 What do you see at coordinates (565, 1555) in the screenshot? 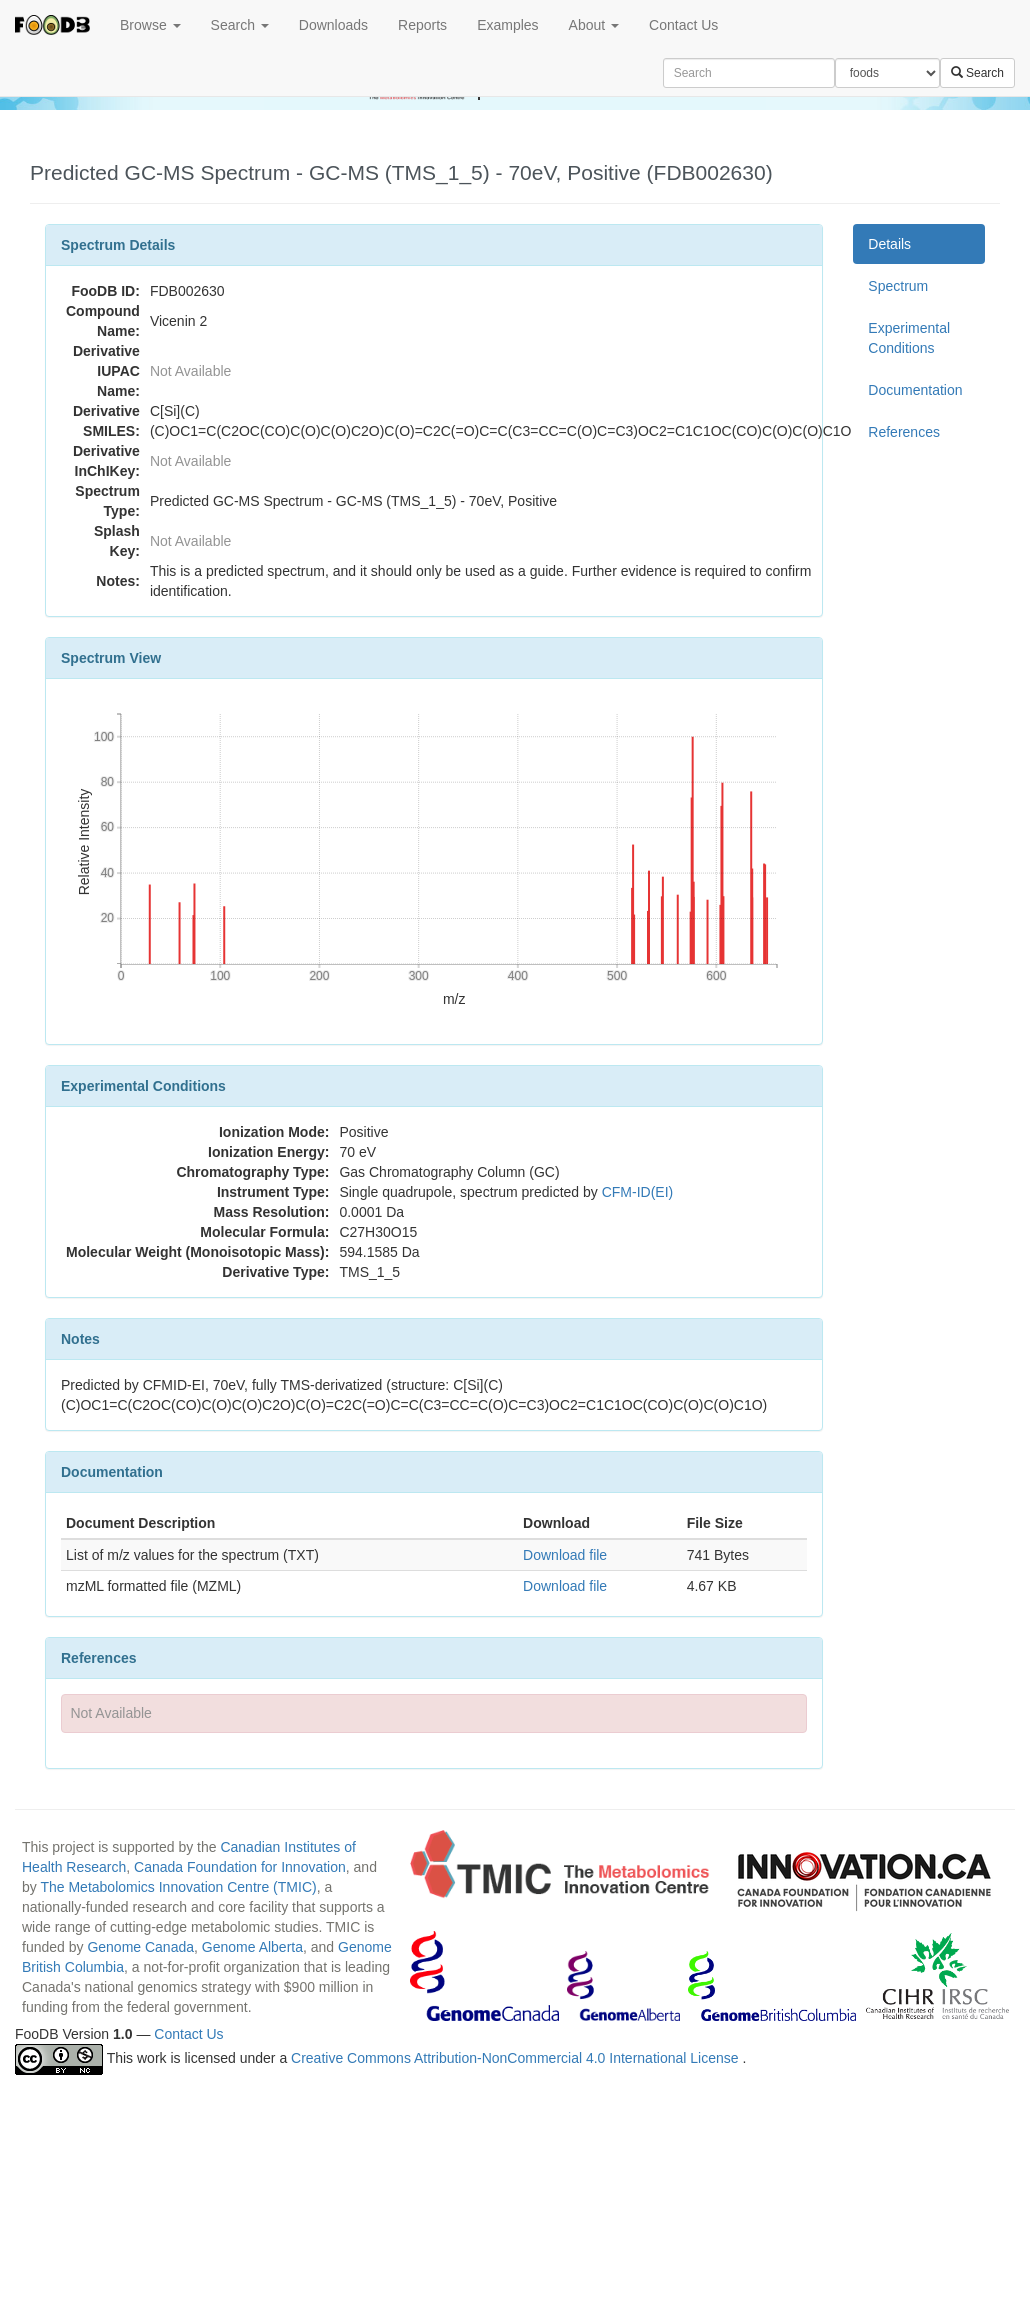
I see `Download file` at bounding box center [565, 1555].